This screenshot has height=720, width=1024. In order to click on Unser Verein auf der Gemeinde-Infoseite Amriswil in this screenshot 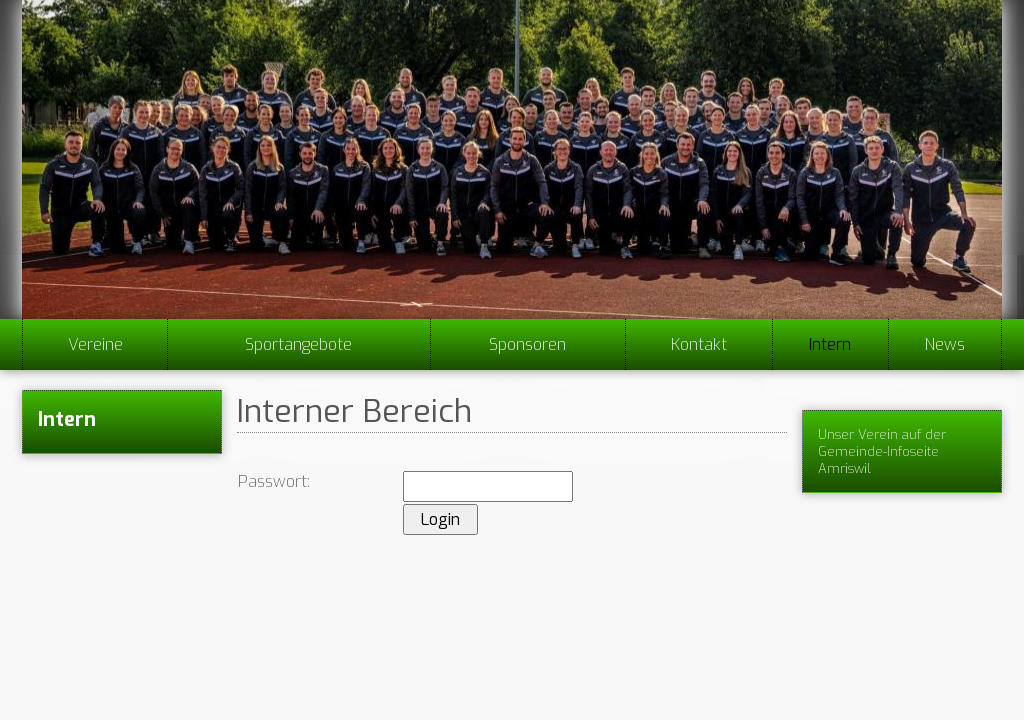, I will do `click(882, 451)`.